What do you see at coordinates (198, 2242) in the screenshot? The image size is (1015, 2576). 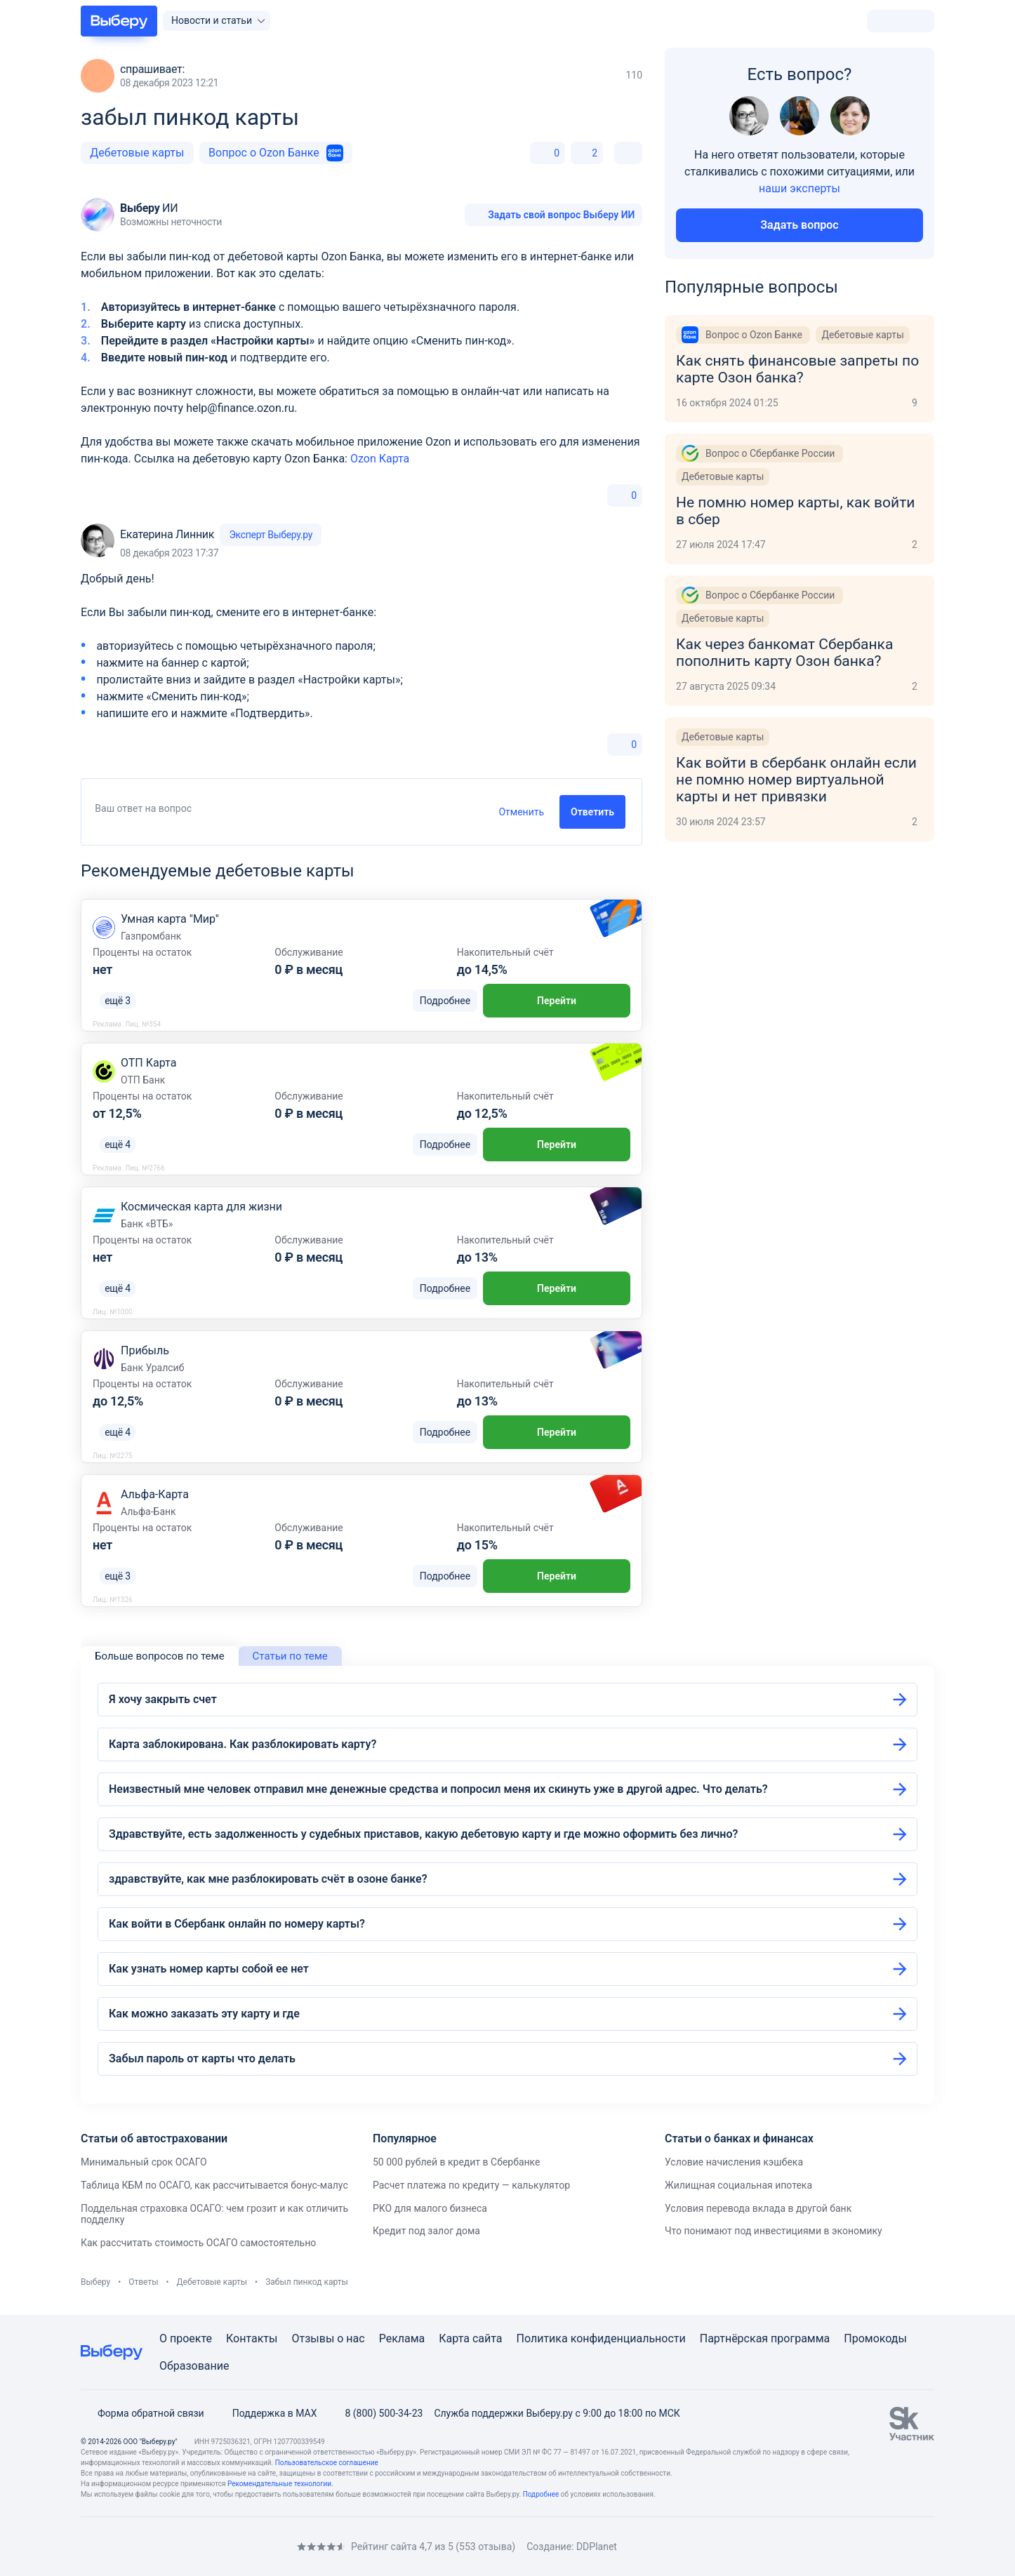 I see `Как рассчитать стоимость ОСАГО самостоятельно` at bounding box center [198, 2242].